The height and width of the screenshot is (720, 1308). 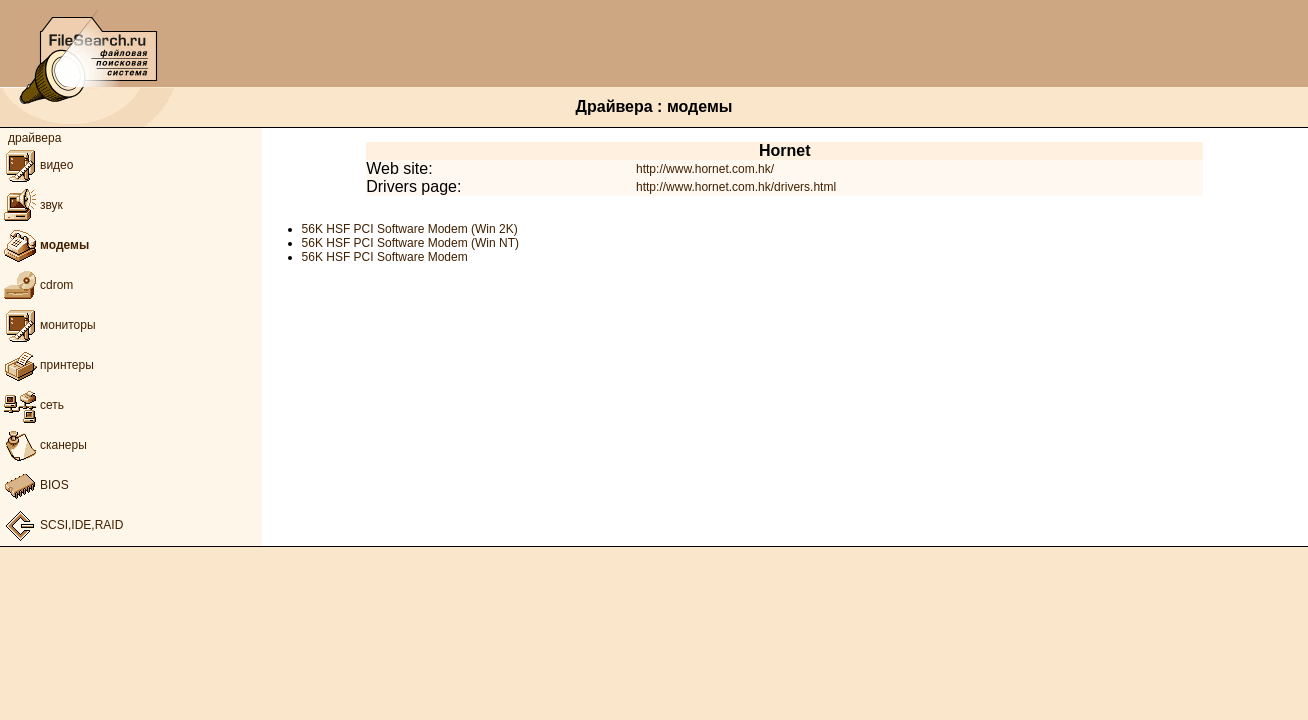 I want to click on 56K HSF PCI Software Modem (Win NT), so click(x=410, y=243).